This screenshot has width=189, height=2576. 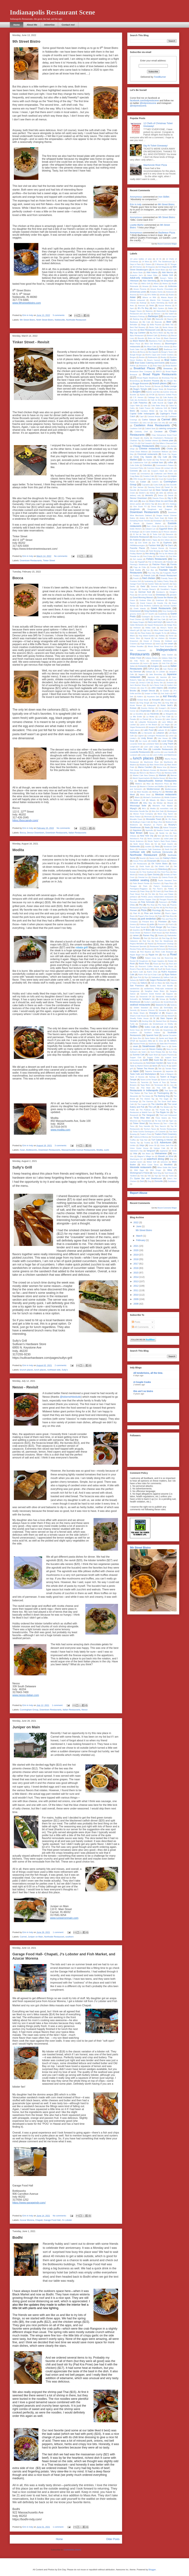 I want to click on District Tap, so click(x=149, y=504).